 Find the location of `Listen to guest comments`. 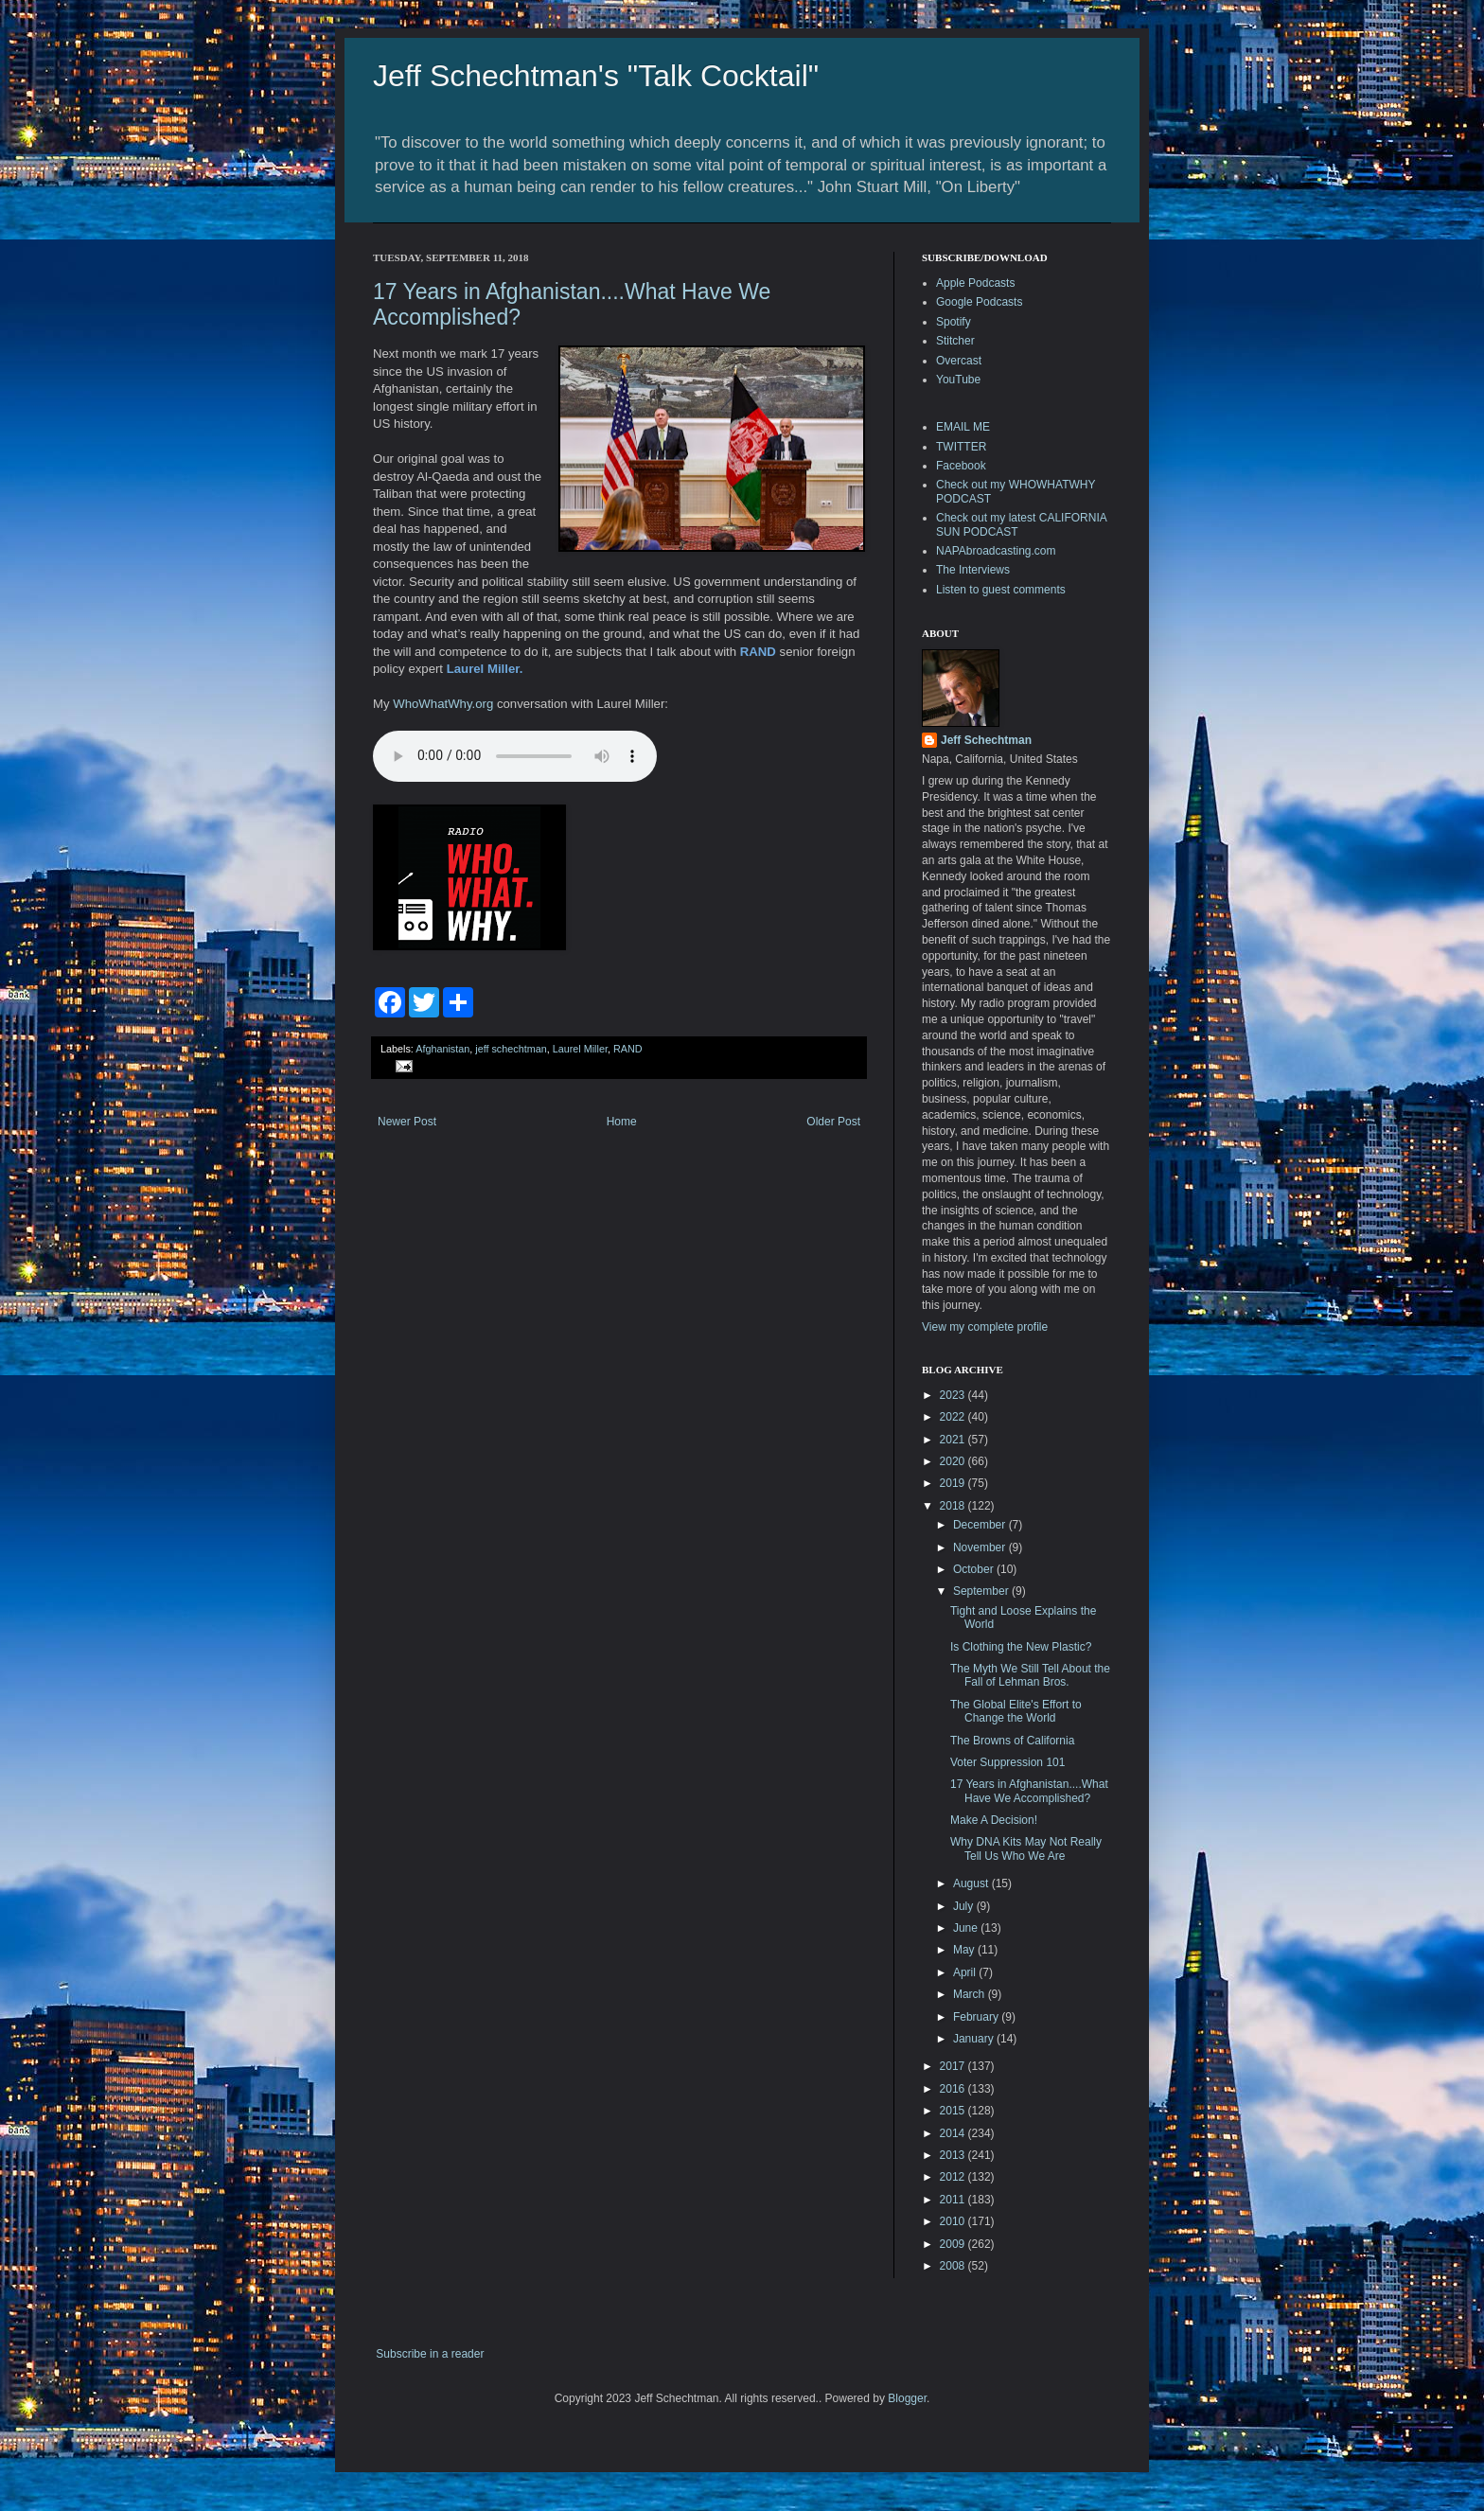

Listen to guest comments is located at coordinates (1001, 589).